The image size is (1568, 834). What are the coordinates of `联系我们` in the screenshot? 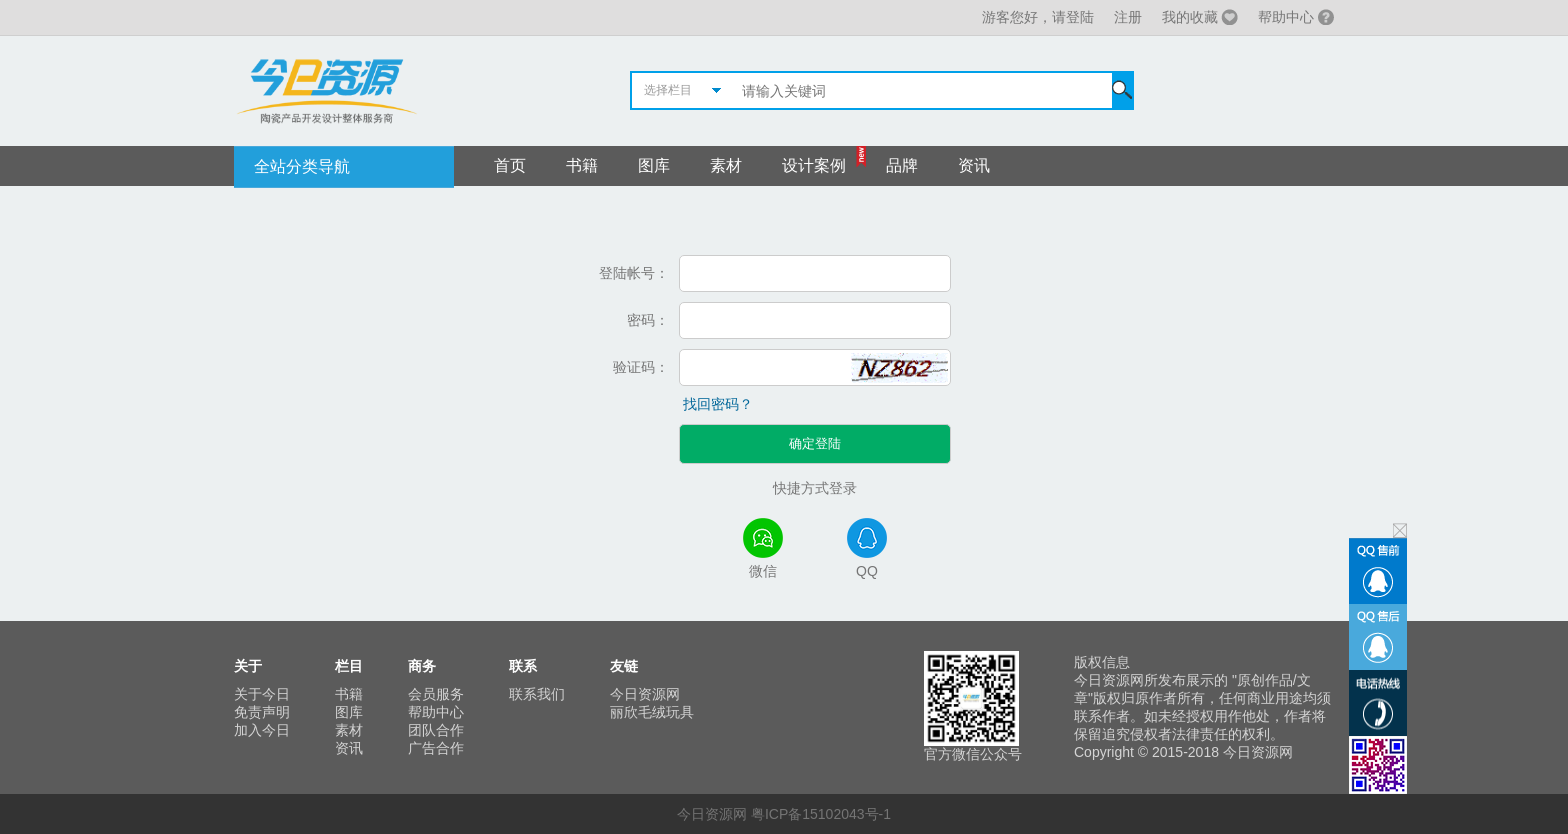 It's located at (537, 694).